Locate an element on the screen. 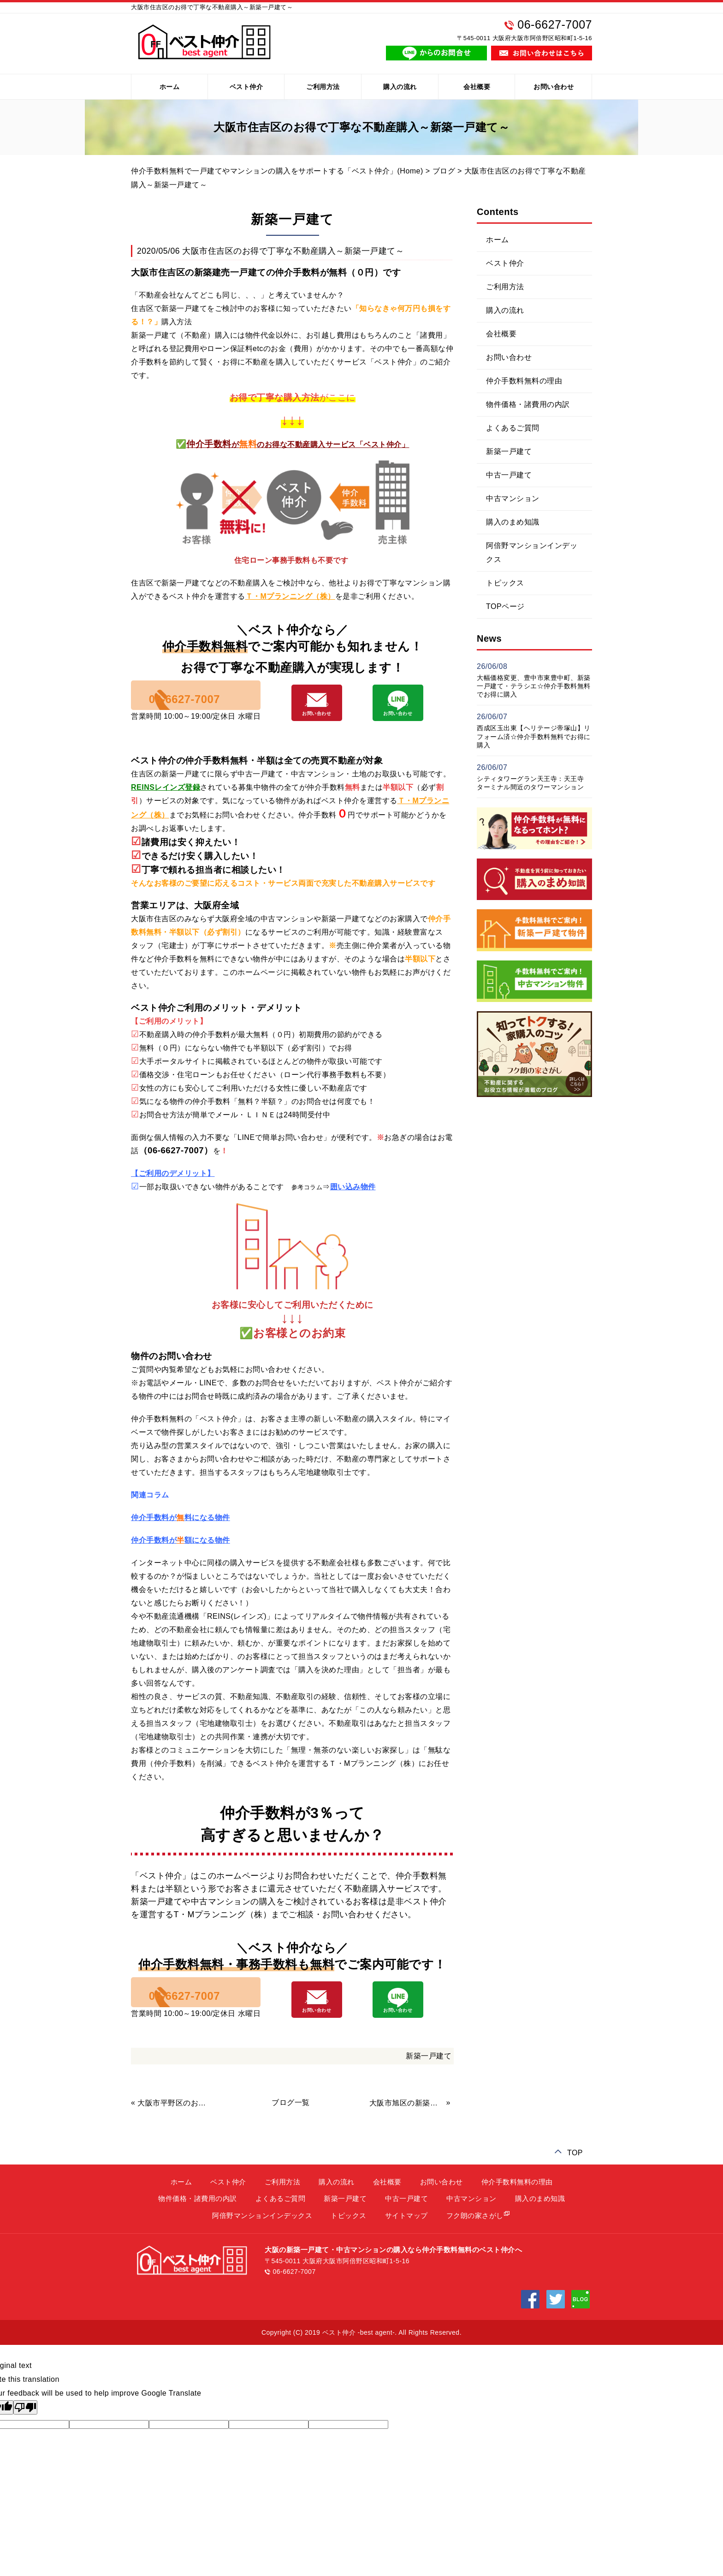 The height and width of the screenshot is (2576, 723). ベスト仲介 is located at coordinates (246, 86).